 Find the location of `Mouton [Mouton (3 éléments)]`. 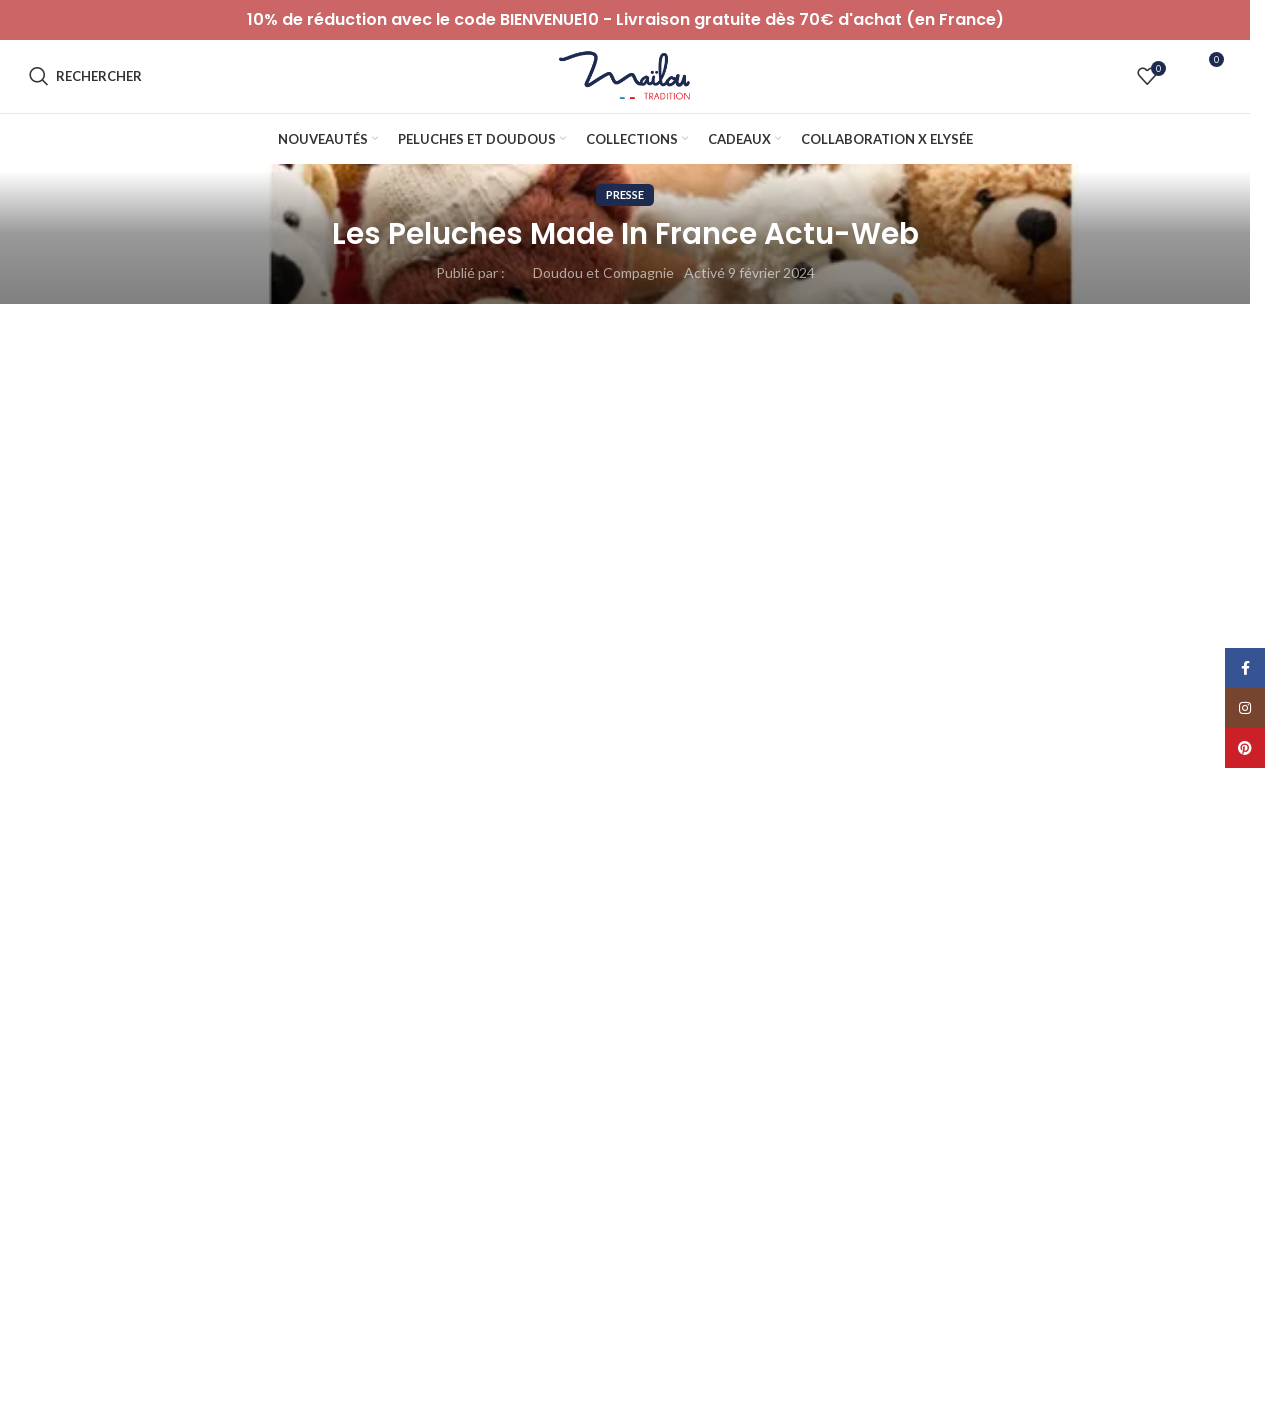

Mouton [Mouton (3 éléments)] is located at coordinates (391, 1069).